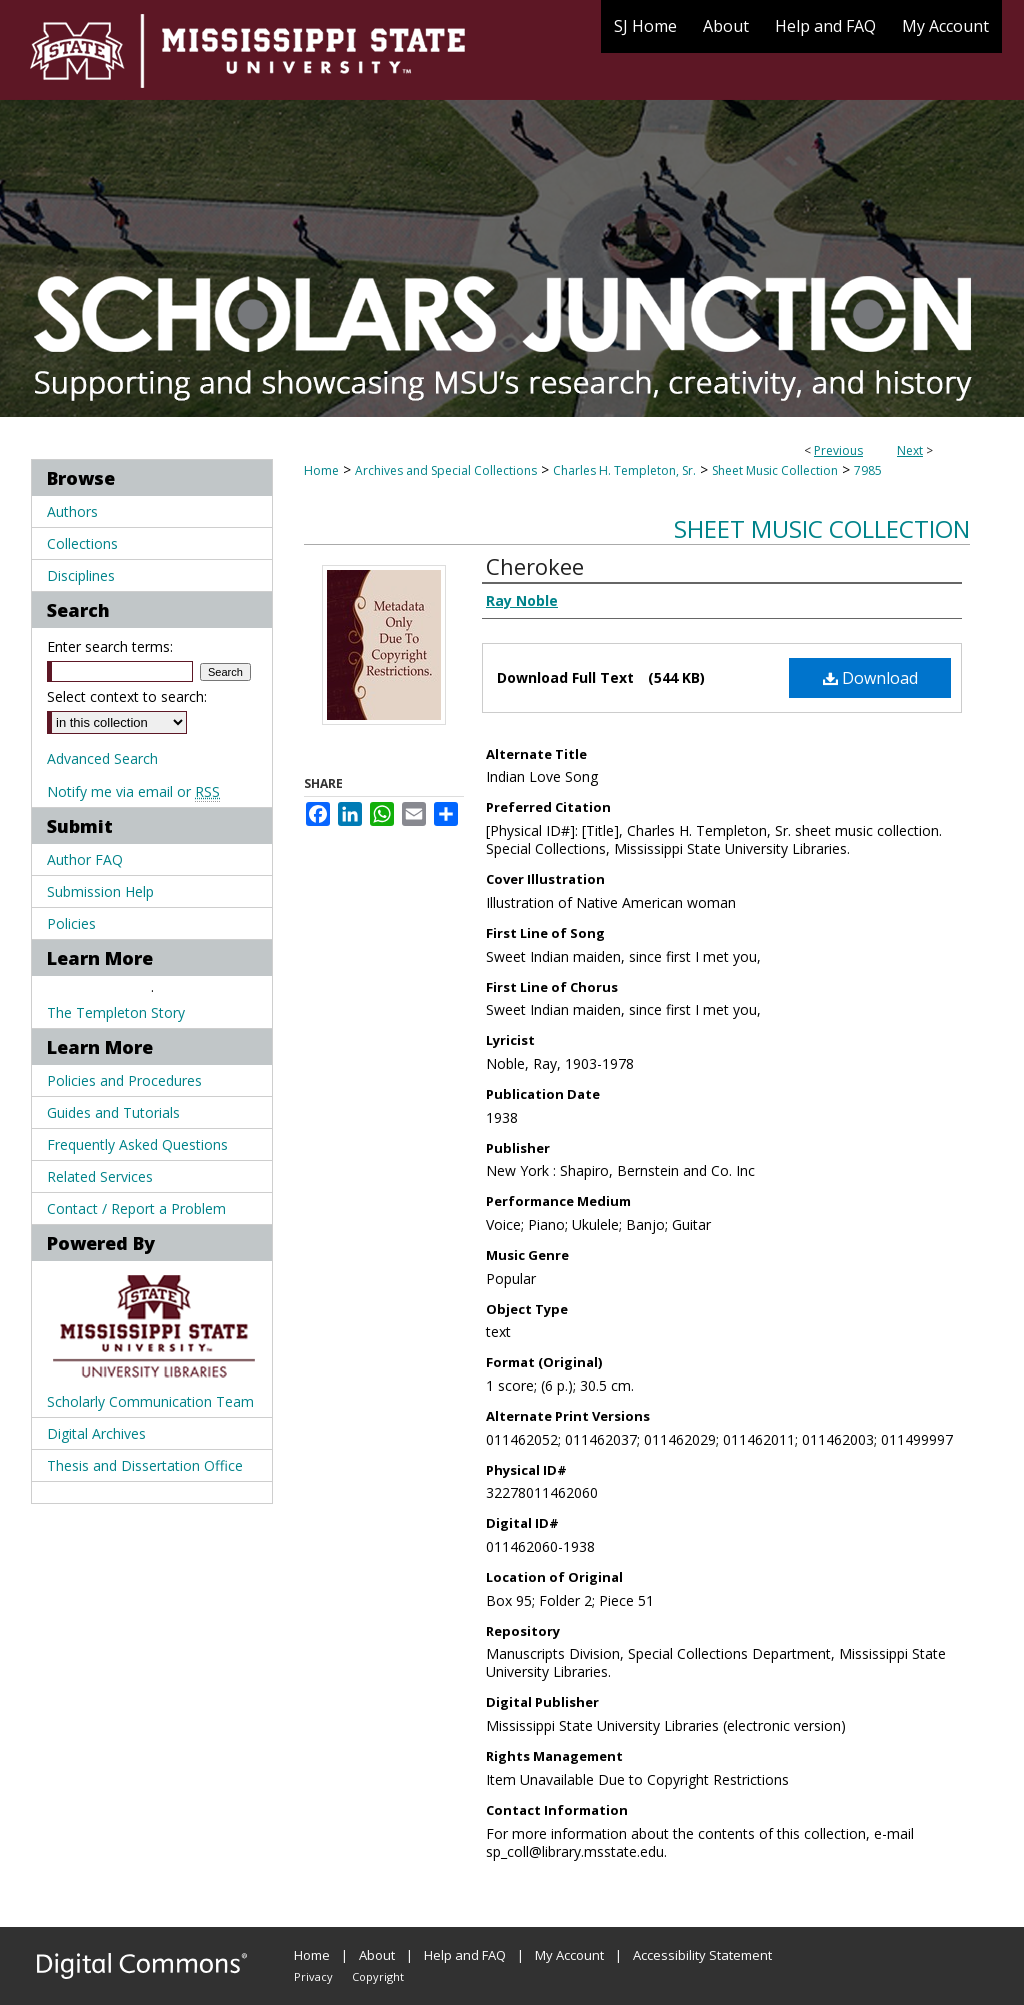 Image resolution: width=1024 pixels, height=2005 pixels. Describe the element at coordinates (321, 470) in the screenshot. I see `Home` at that location.